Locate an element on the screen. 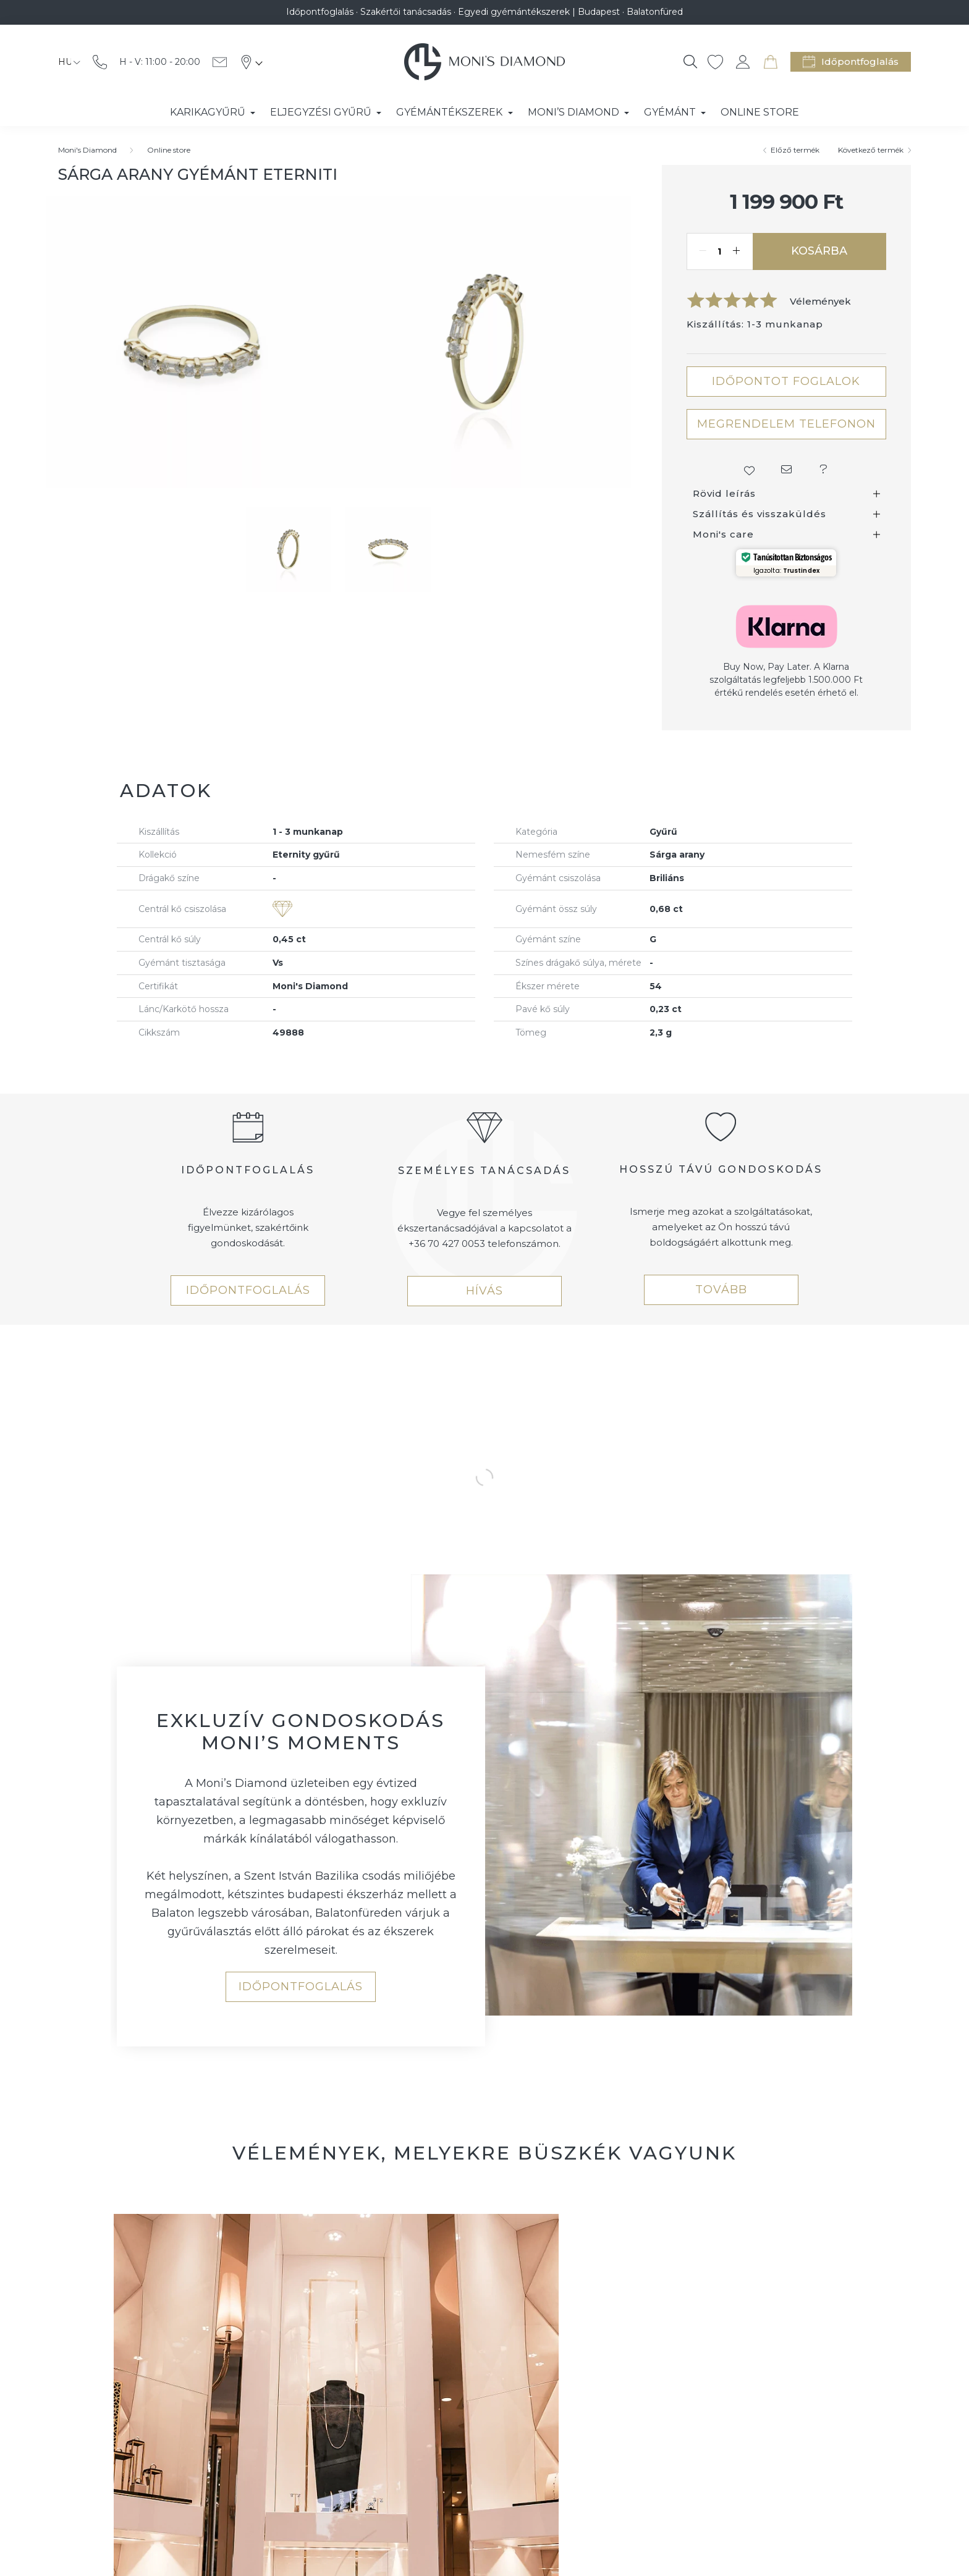  Eljegyzési gyűrű [button] is located at coordinates (322, 112).